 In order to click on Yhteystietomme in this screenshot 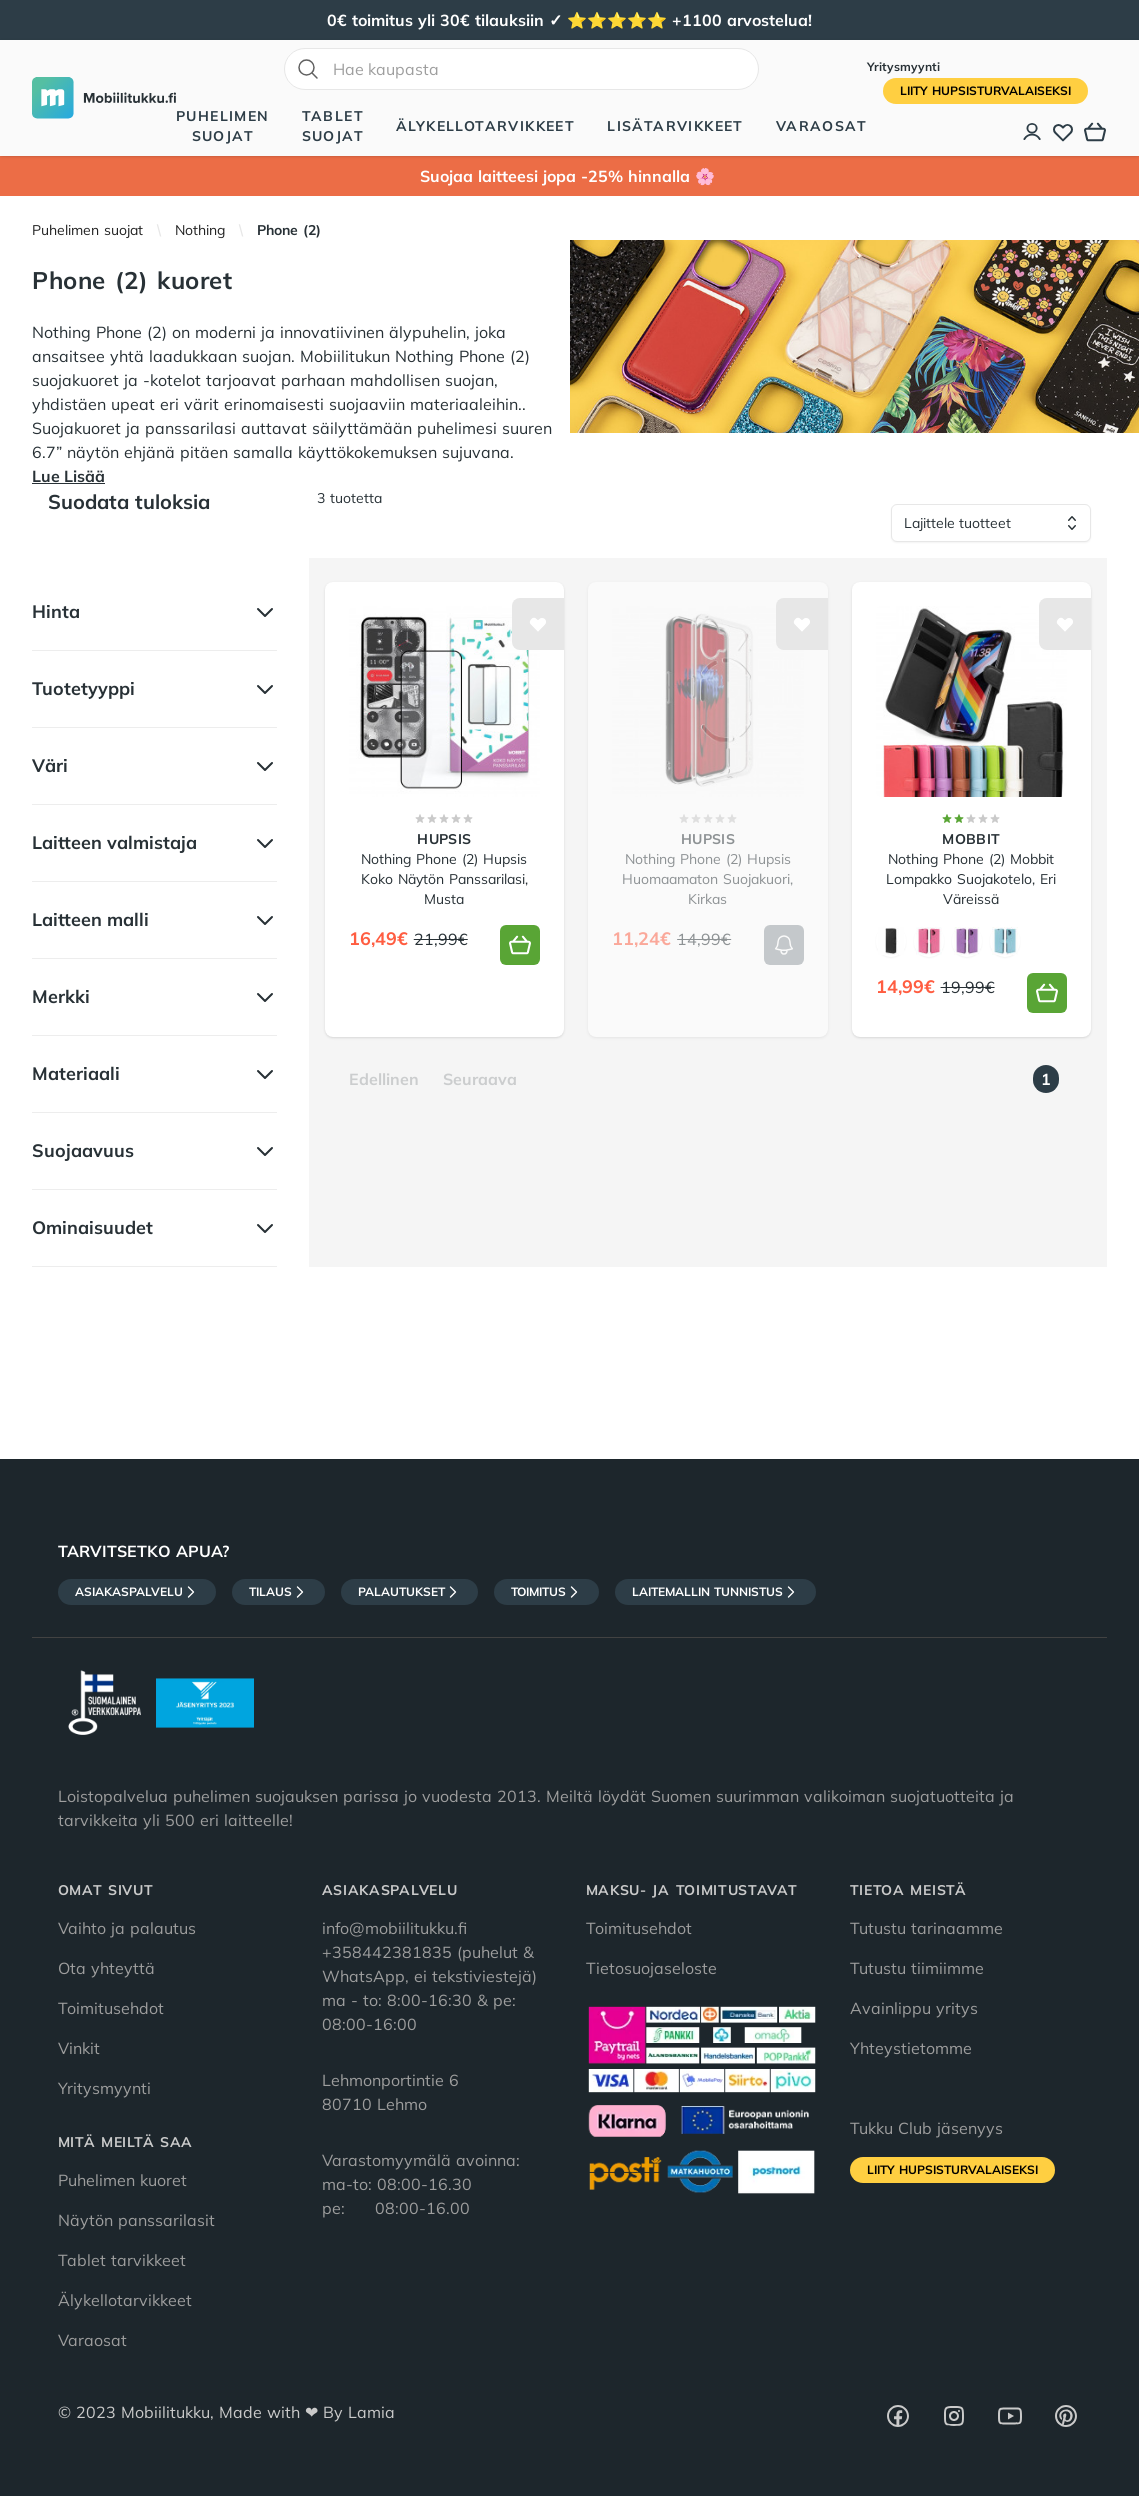, I will do `click(911, 2048)`.